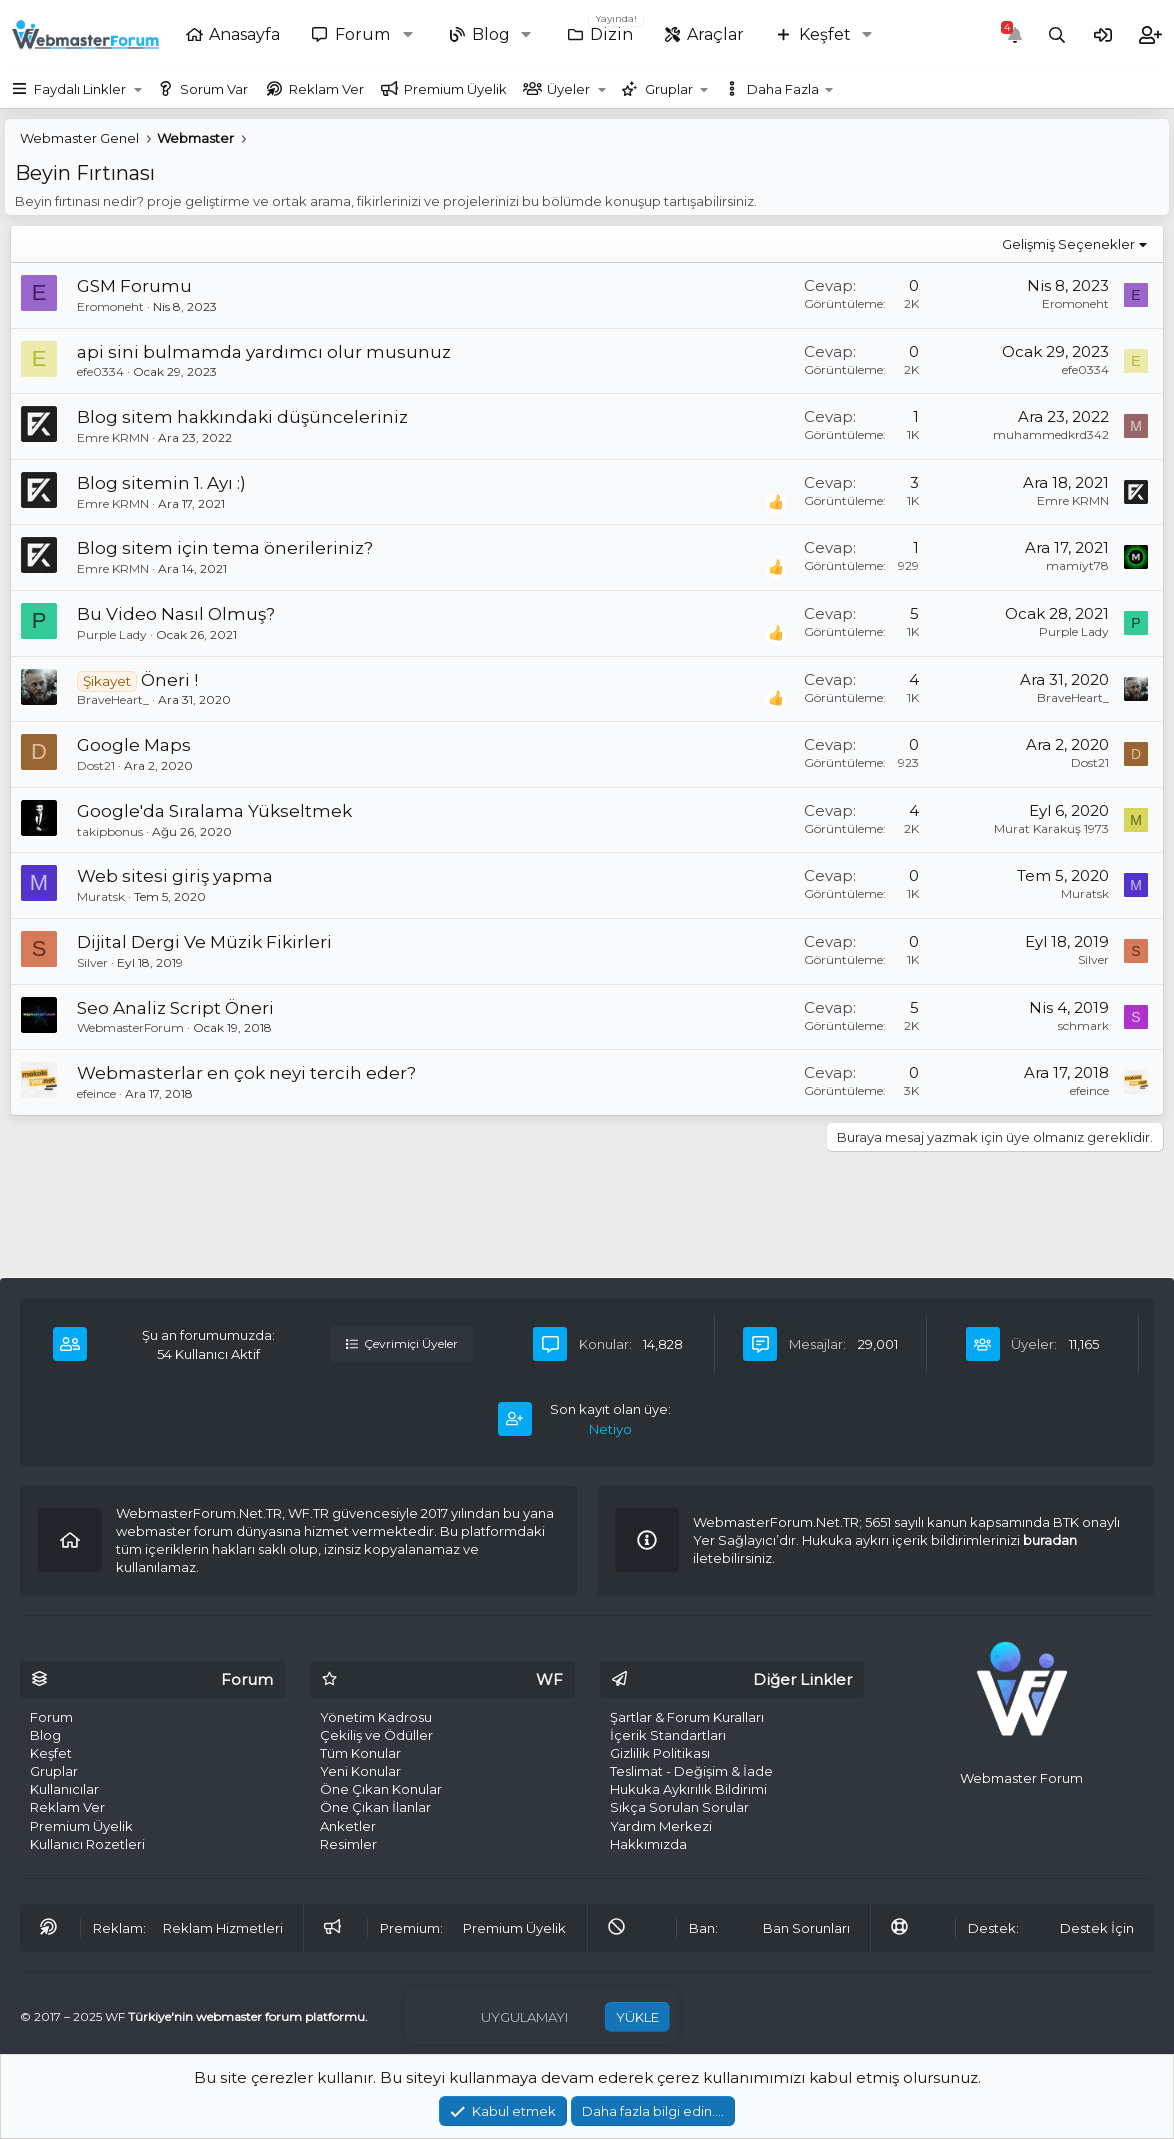 Image resolution: width=1174 pixels, height=2139 pixels. Describe the element at coordinates (679, 1807) in the screenshot. I see `Sıkça Sorulan Sorular` at that location.